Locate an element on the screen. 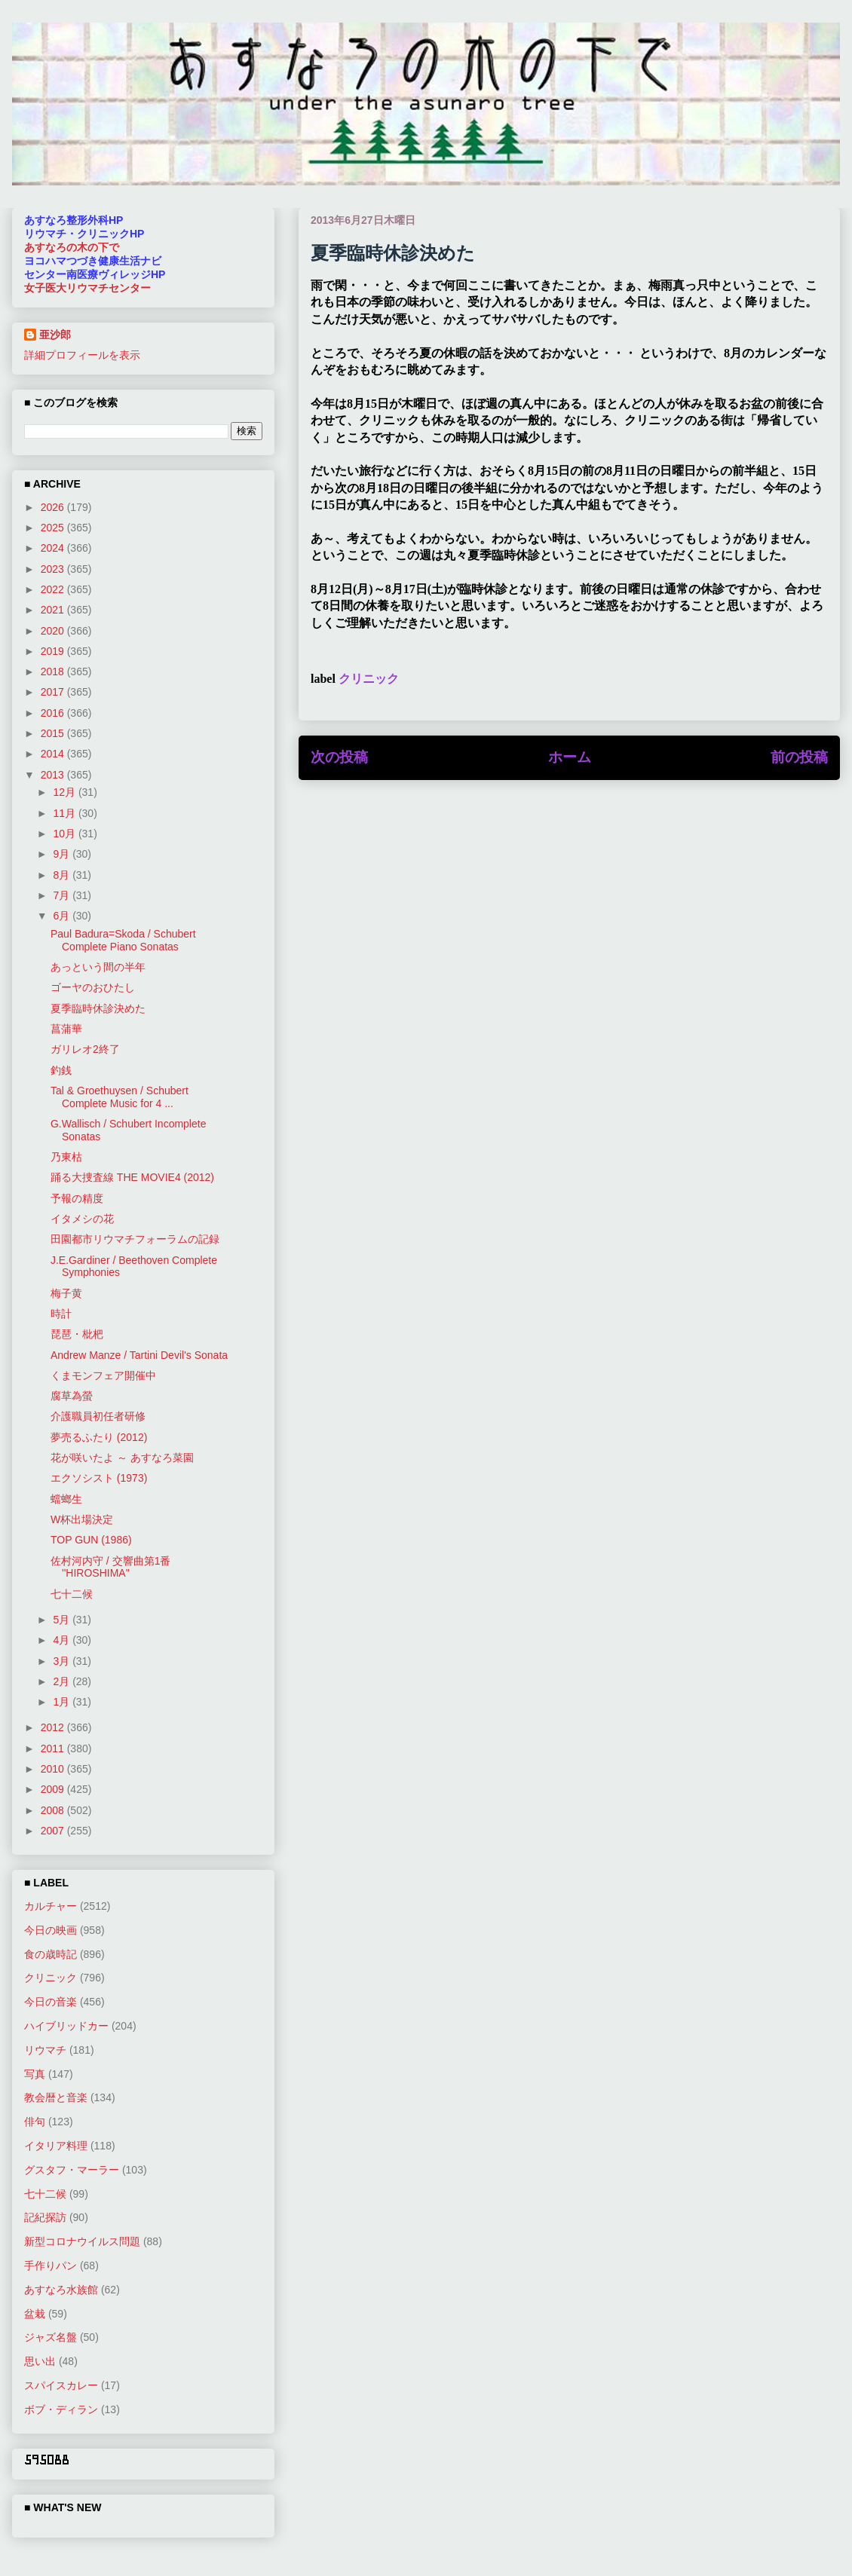  12月 is located at coordinates (65, 792).